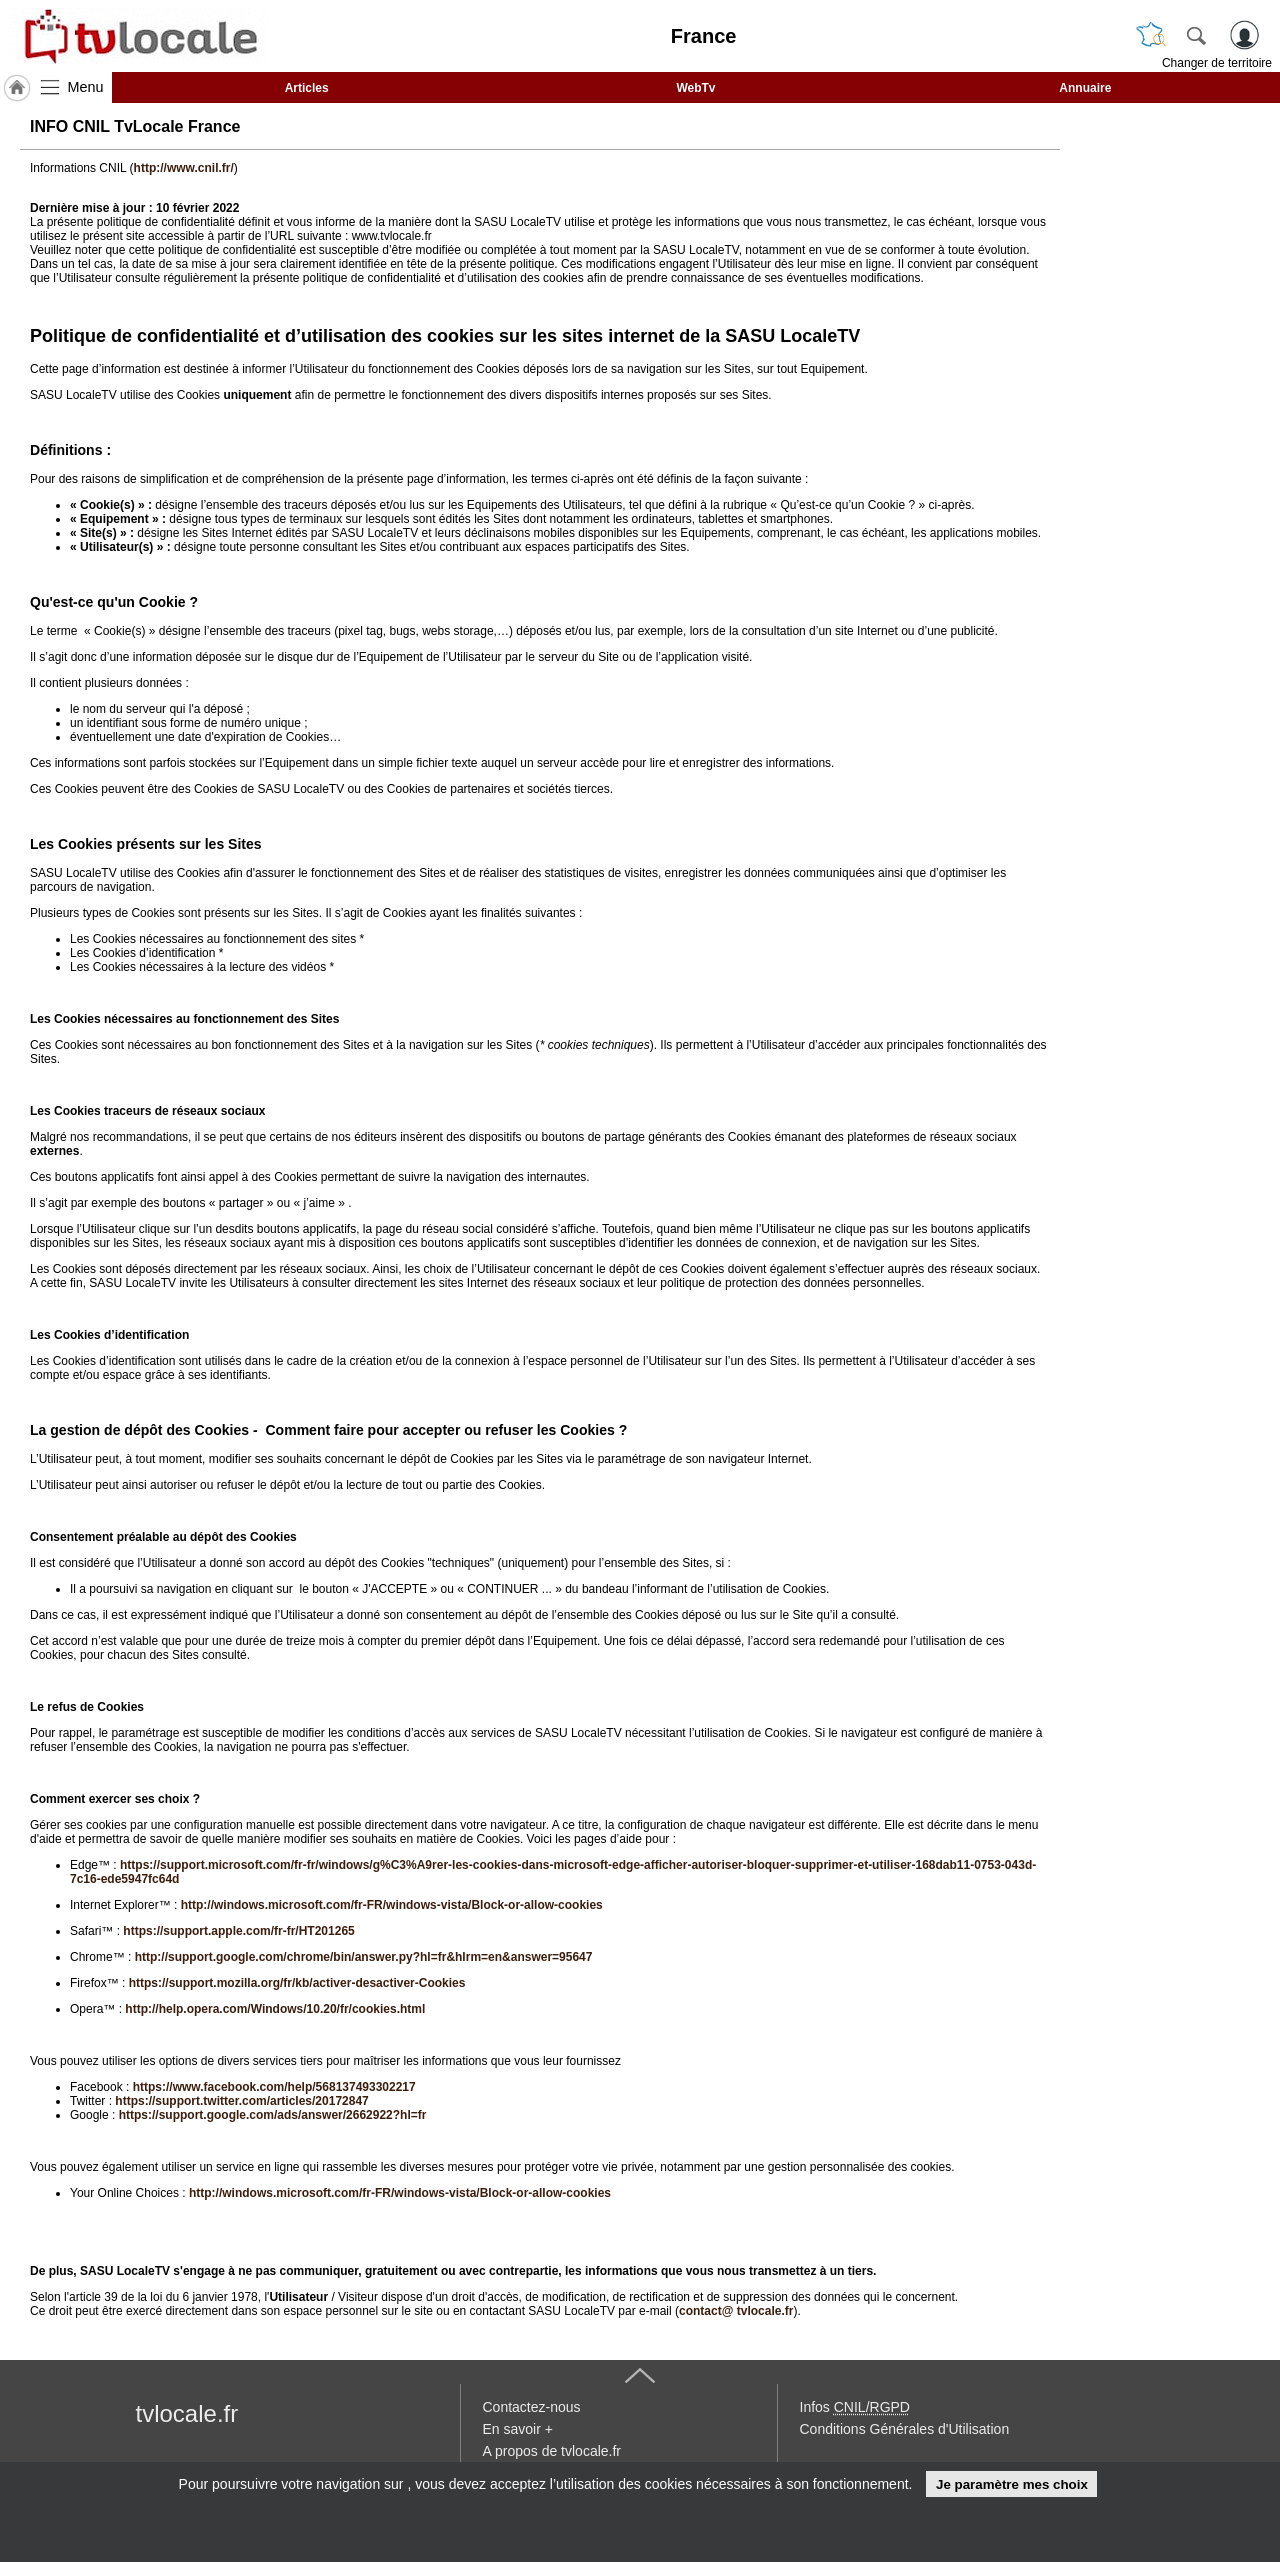  Describe the element at coordinates (307, 88) in the screenshot. I see `Articles` at that location.